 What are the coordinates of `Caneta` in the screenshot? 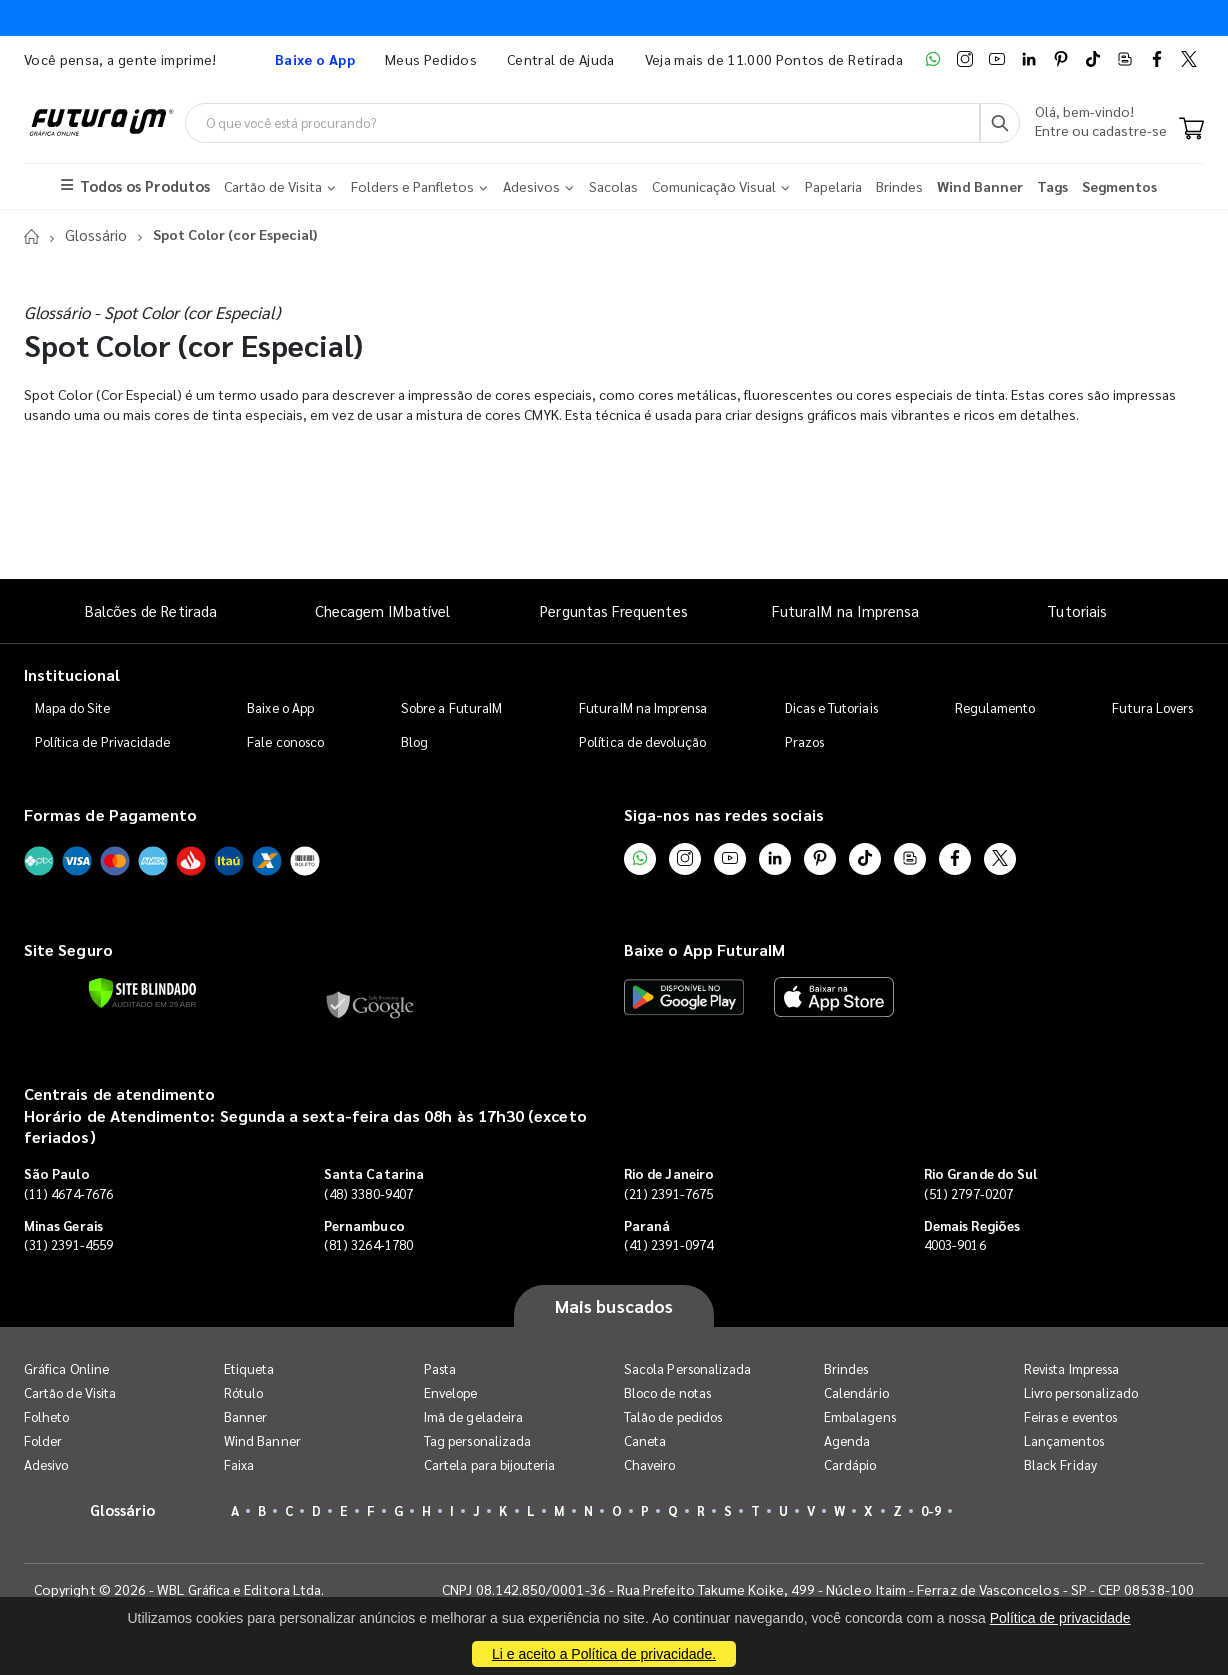 It's located at (645, 1440).